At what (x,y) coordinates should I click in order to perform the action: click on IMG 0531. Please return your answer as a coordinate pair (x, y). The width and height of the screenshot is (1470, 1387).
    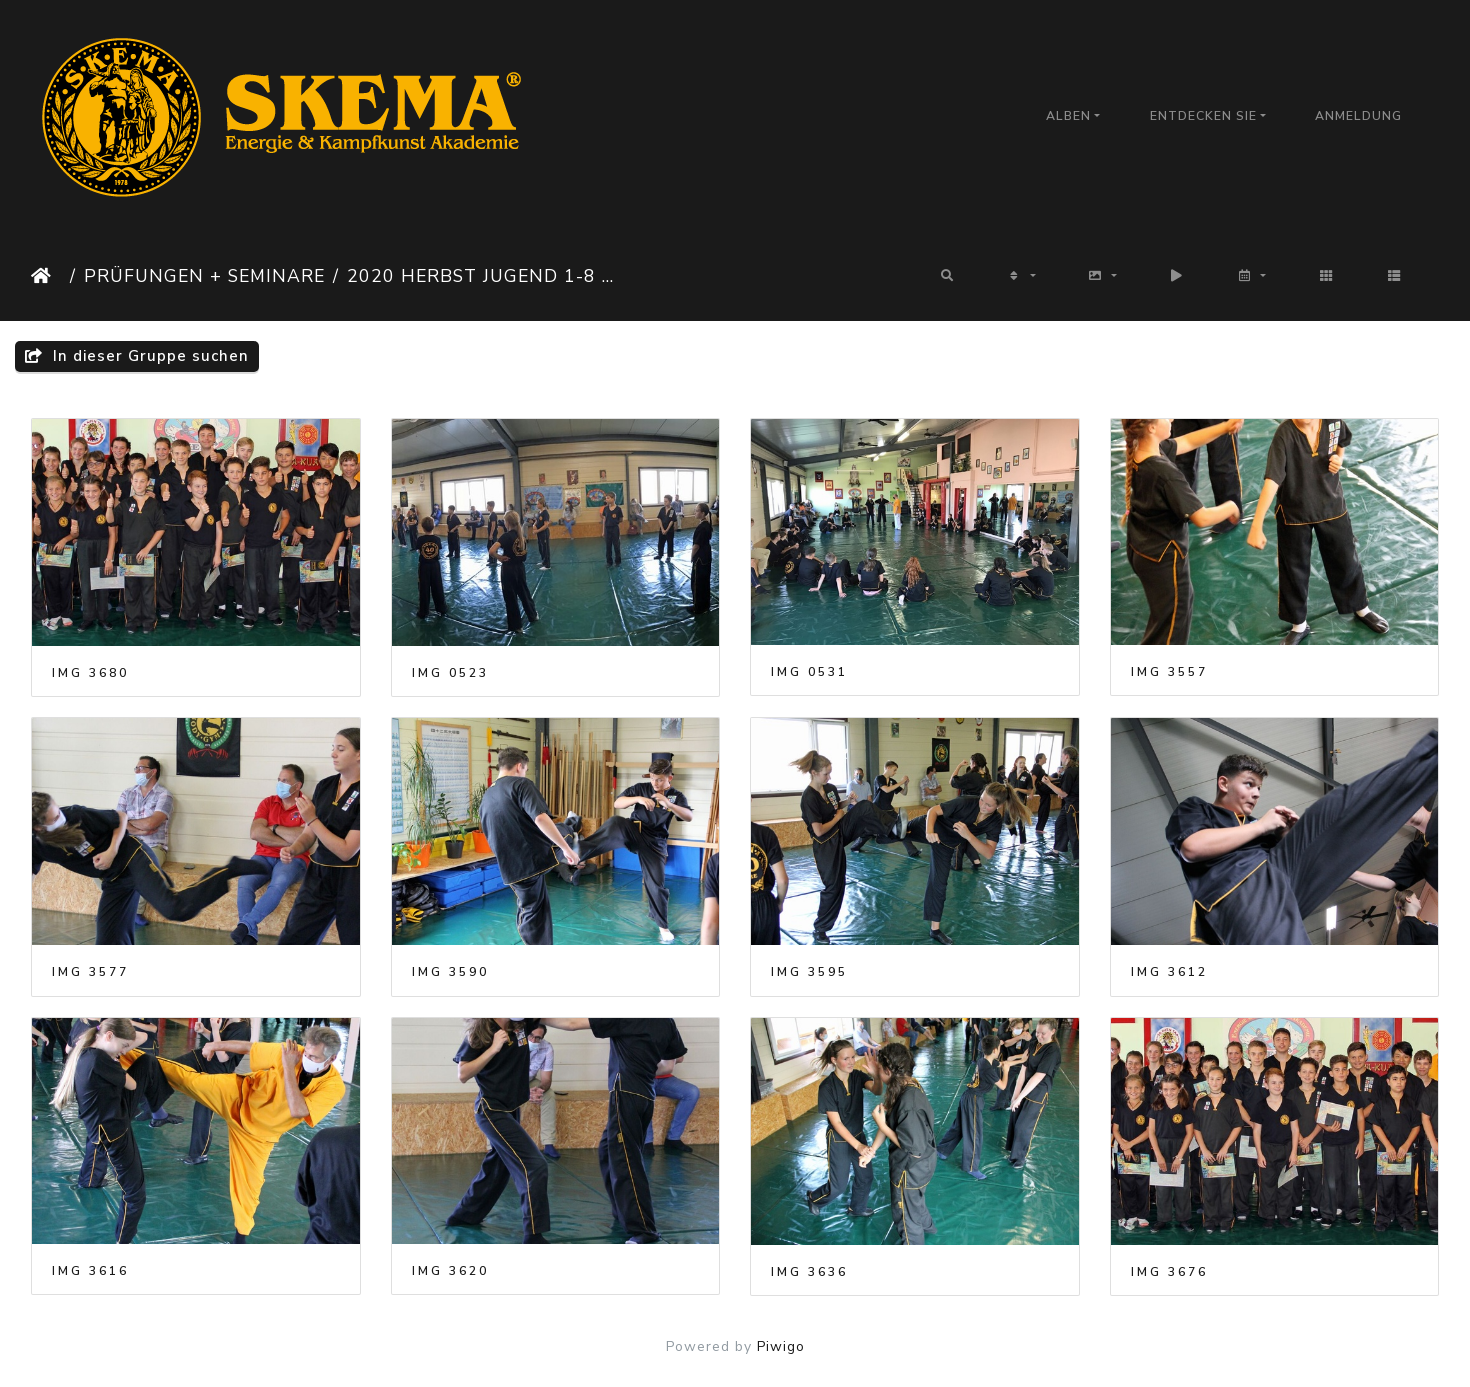
    Looking at the image, I should click on (809, 672).